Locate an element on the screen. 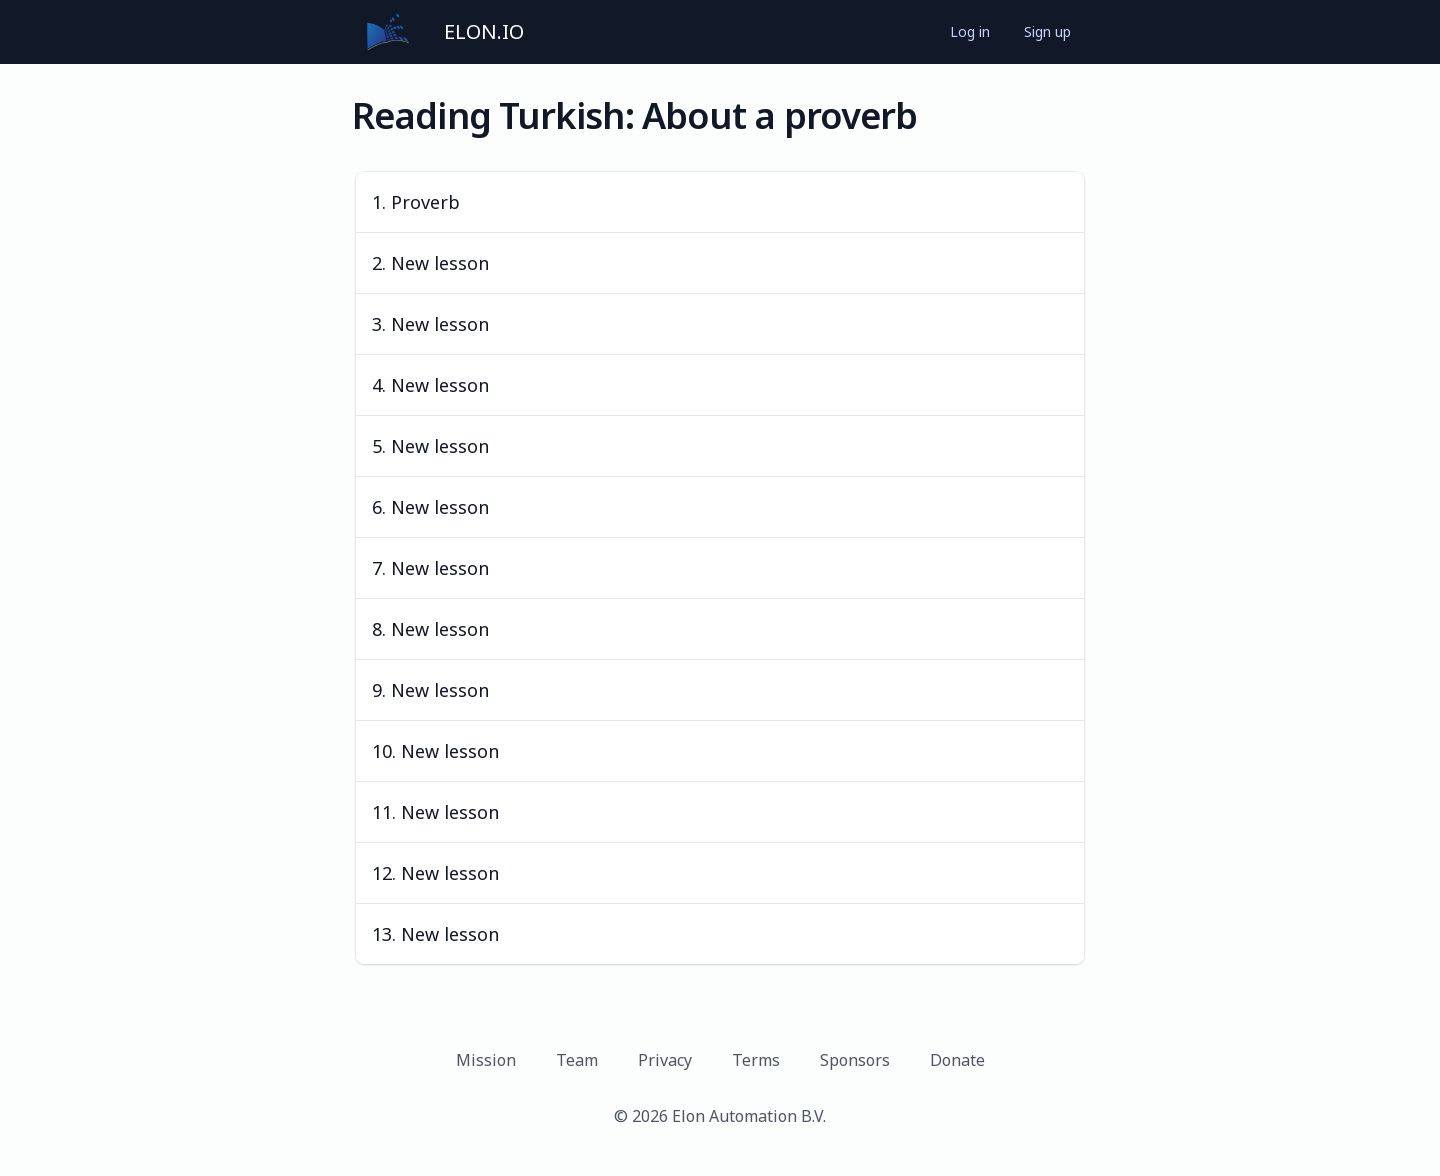 The image size is (1440, 1176). Sign up is located at coordinates (1047, 31).